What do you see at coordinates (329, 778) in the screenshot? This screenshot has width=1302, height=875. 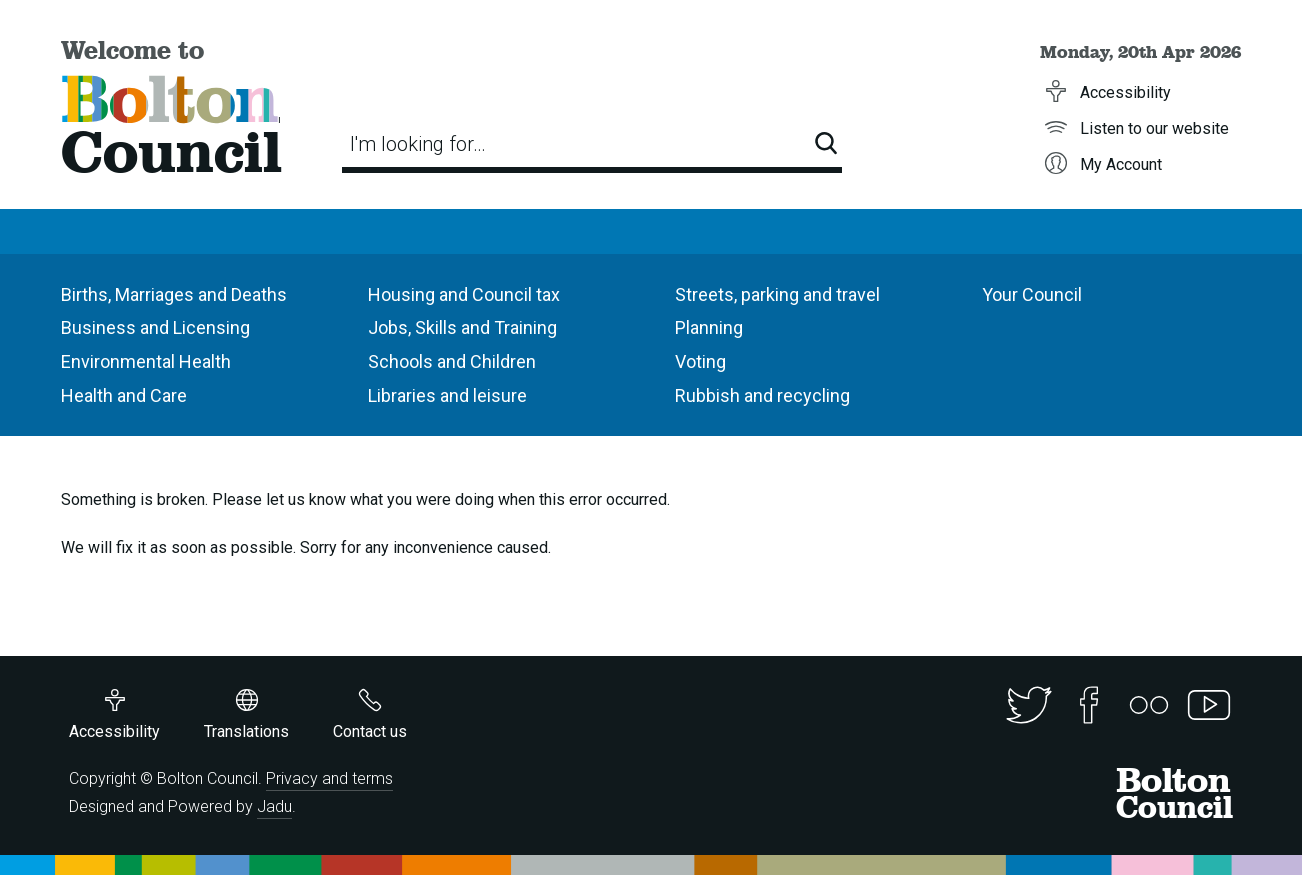 I see `Privacy and terms` at bounding box center [329, 778].